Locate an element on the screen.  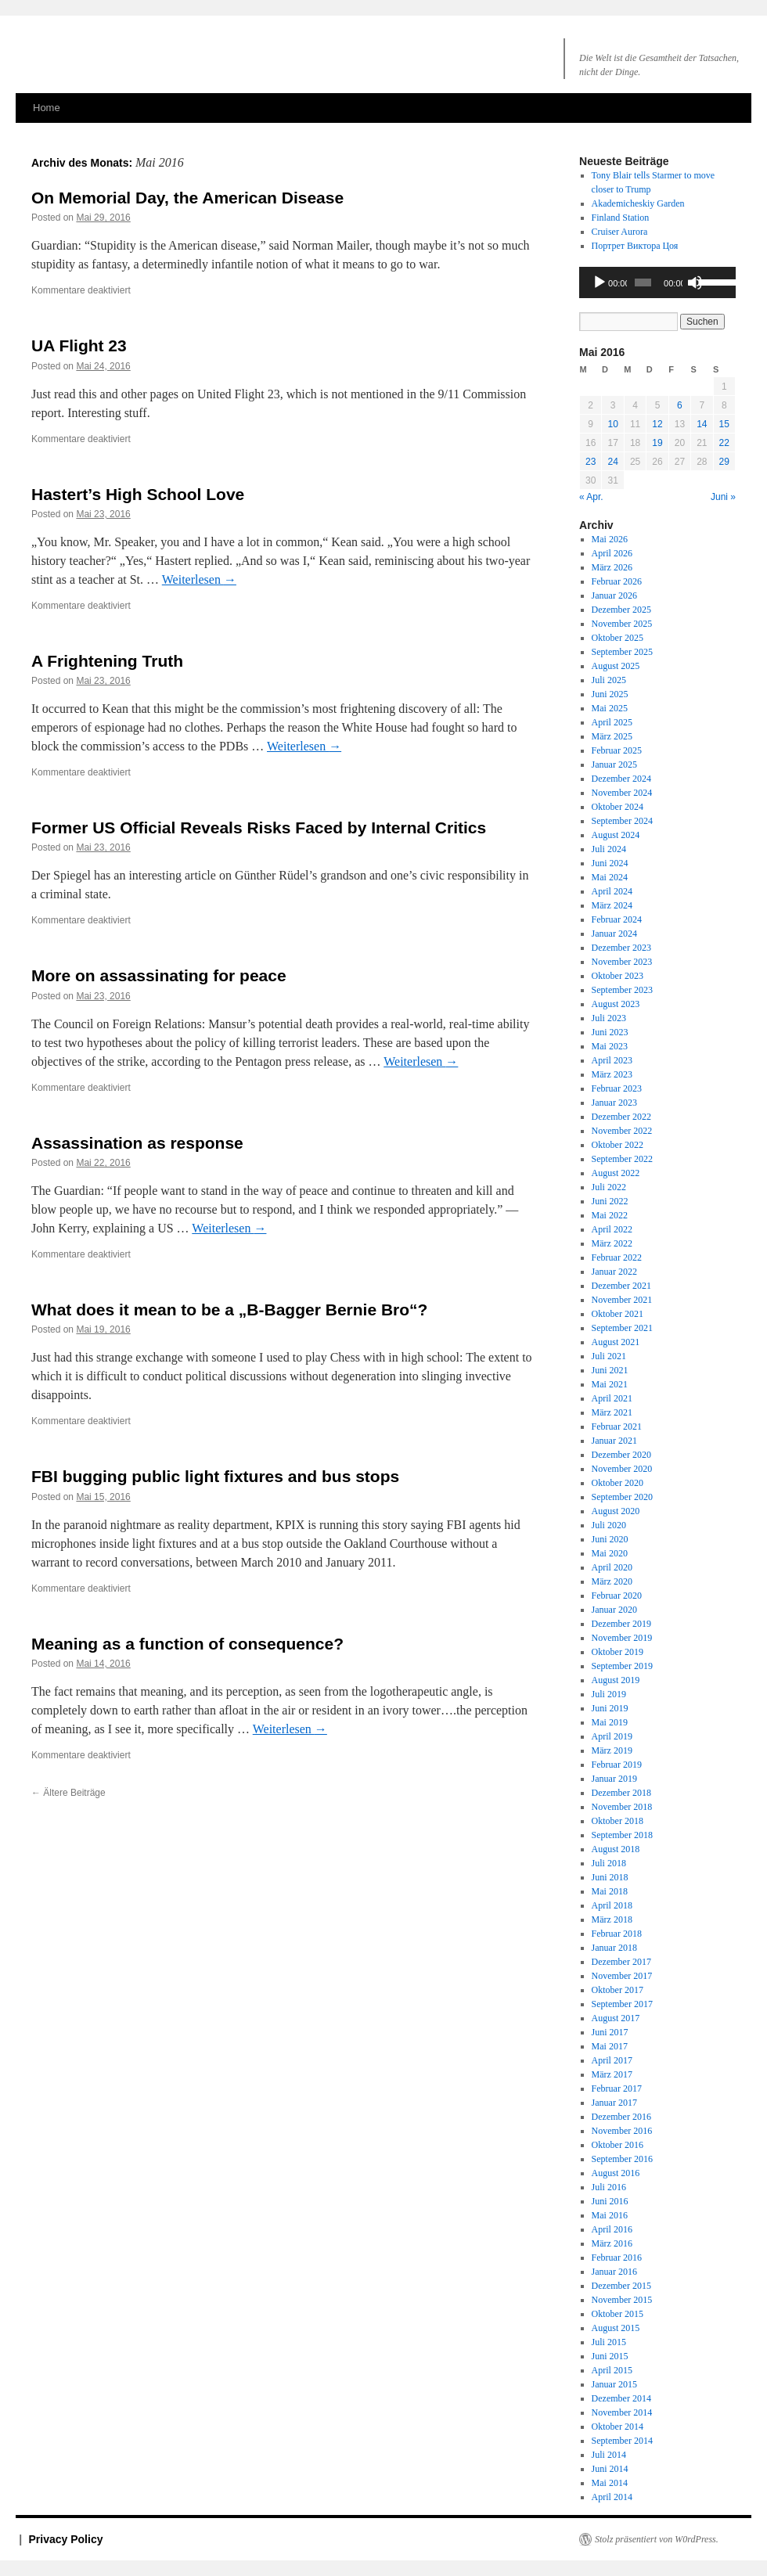
November 2018 is located at coordinates (622, 1806).